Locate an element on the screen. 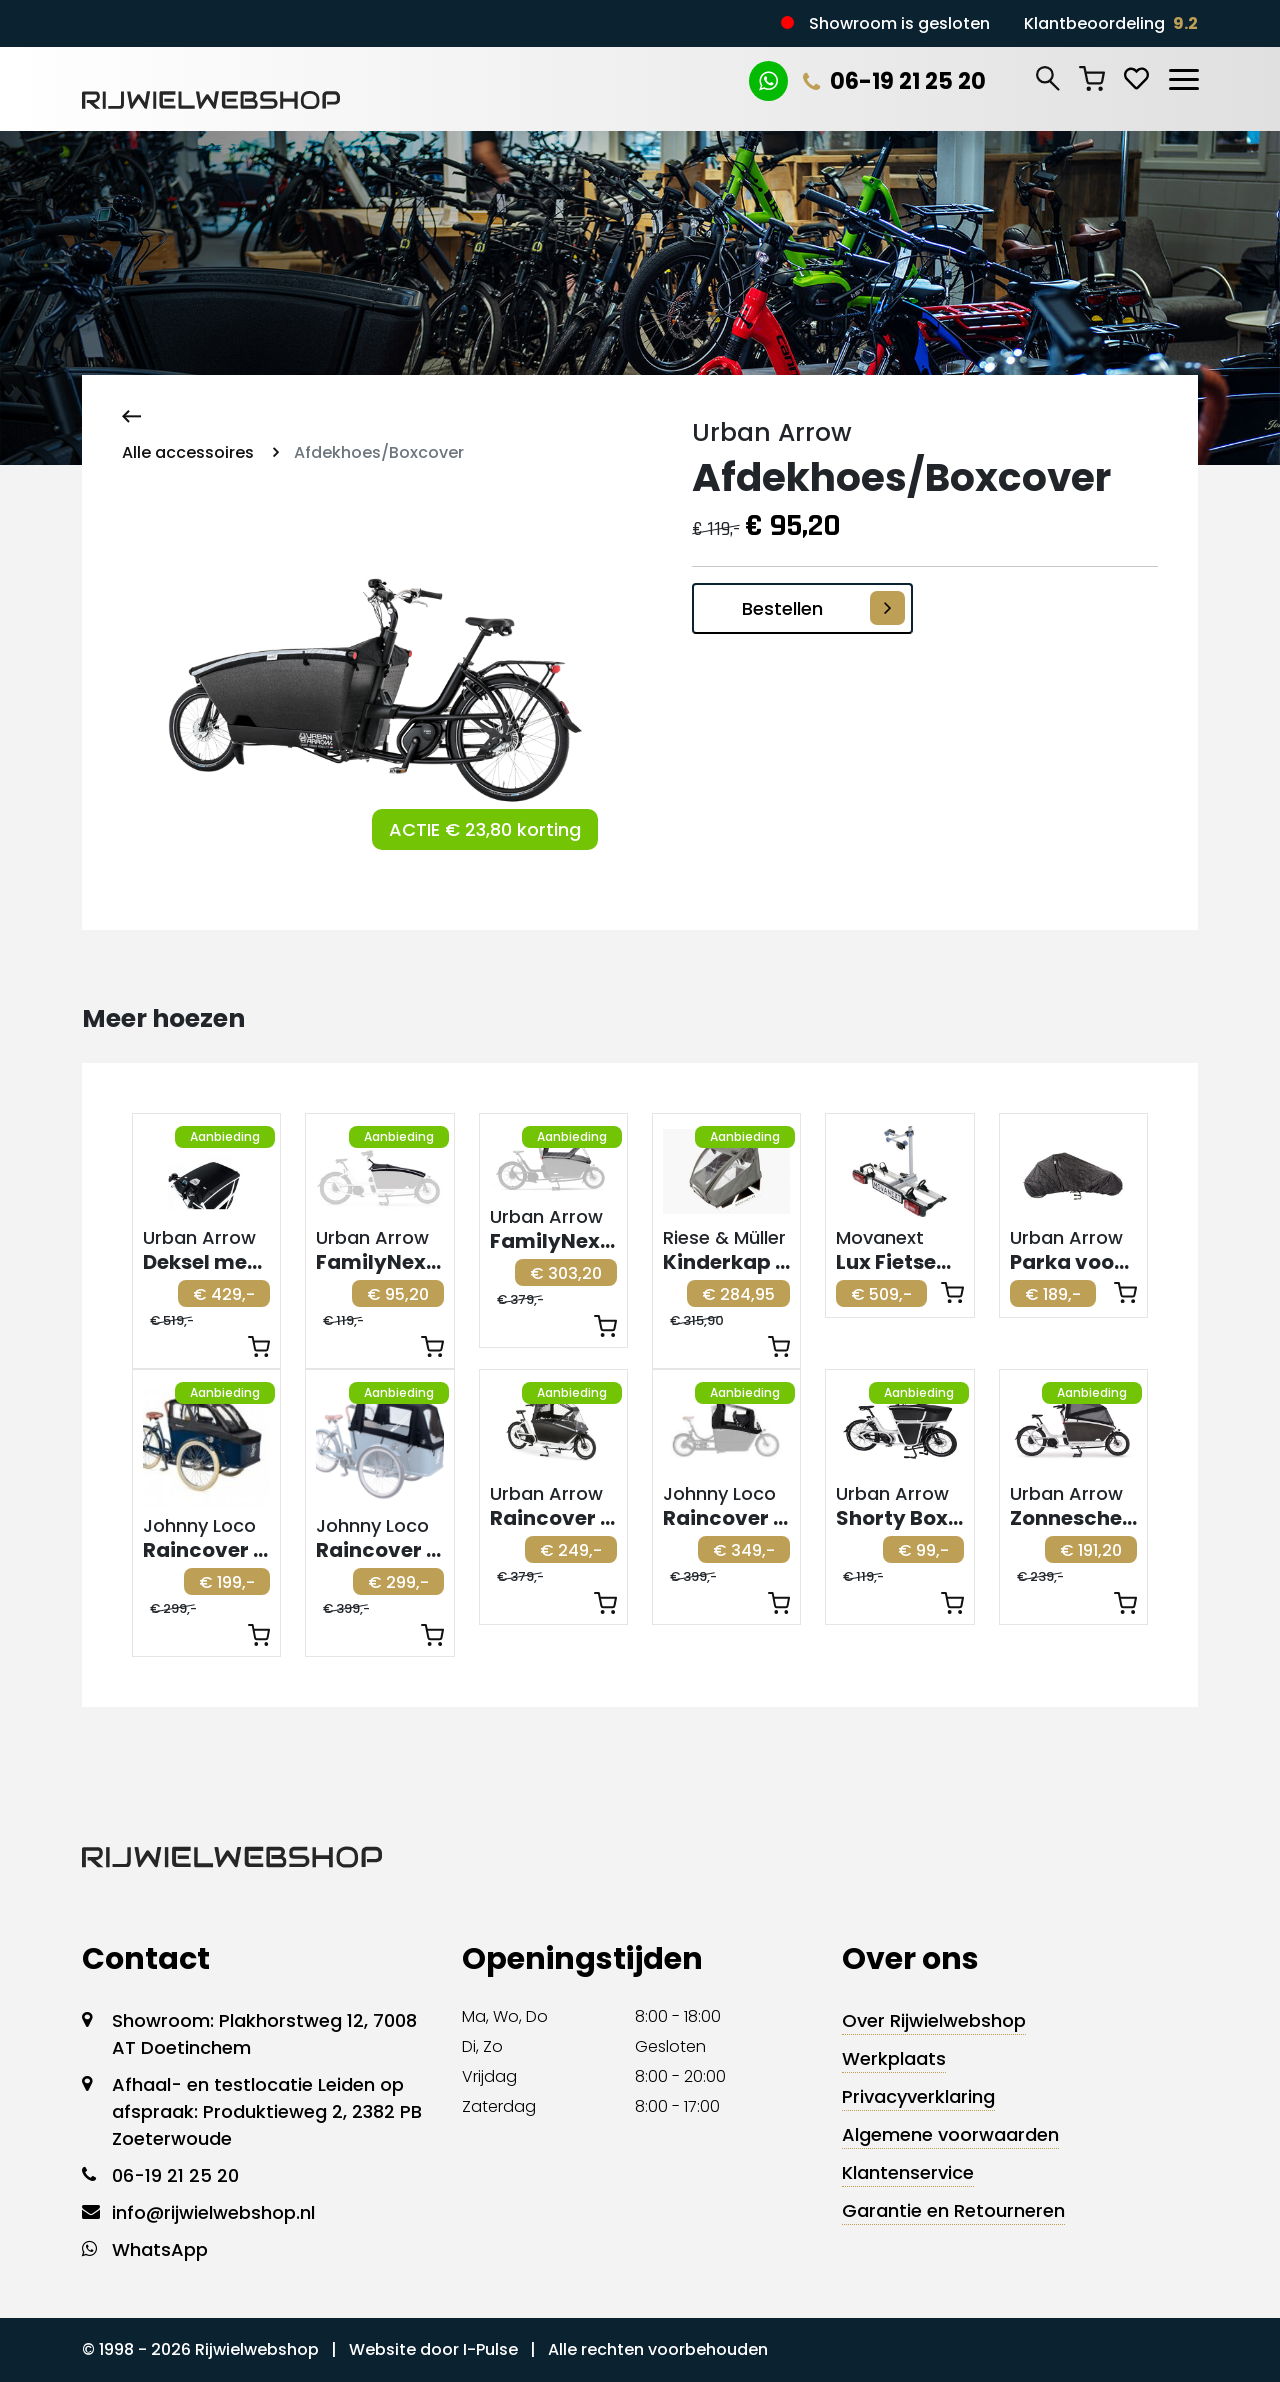 This screenshot has width=1280, height=2382. Aanbieding is located at coordinates (225, 1136).